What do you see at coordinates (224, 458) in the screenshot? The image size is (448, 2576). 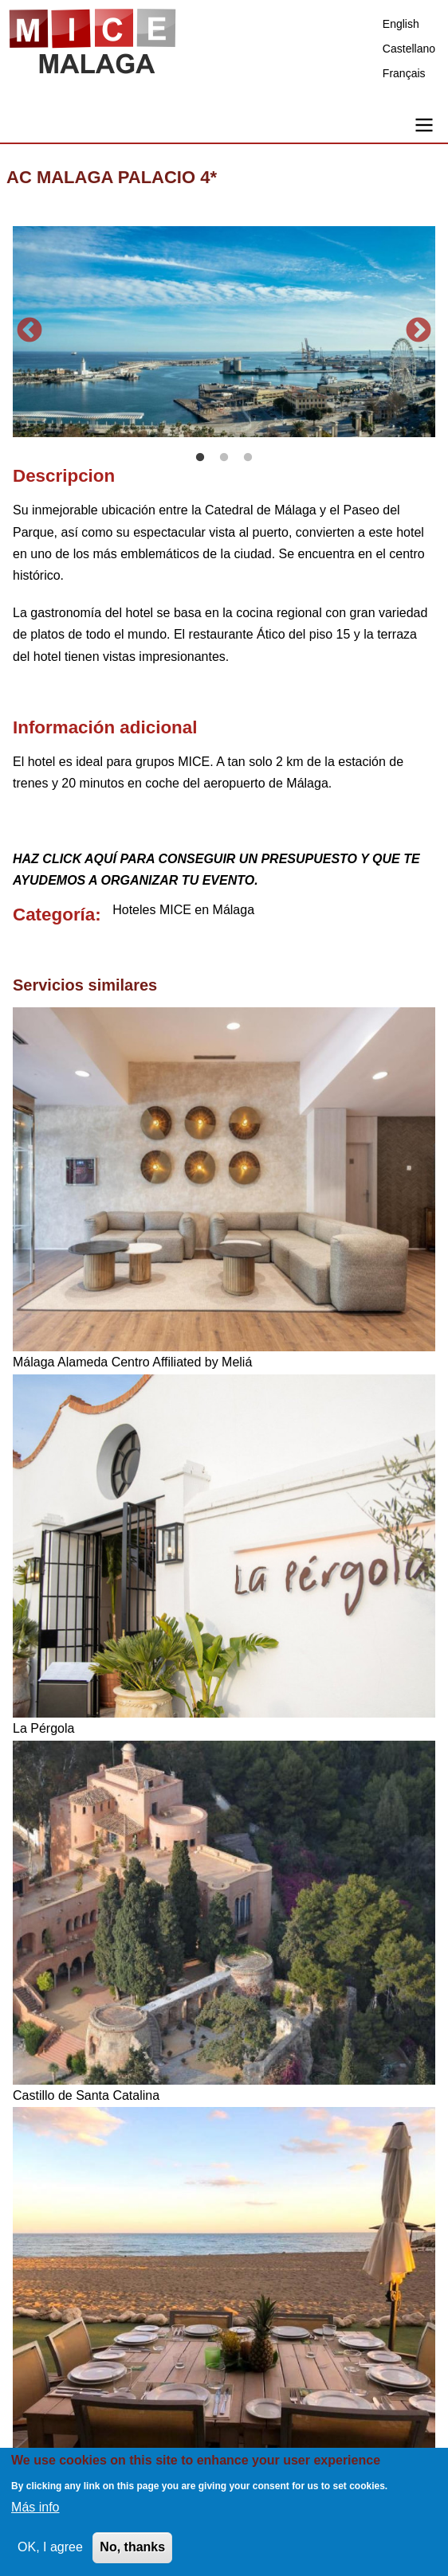 I see `2 [tab]` at bounding box center [224, 458].